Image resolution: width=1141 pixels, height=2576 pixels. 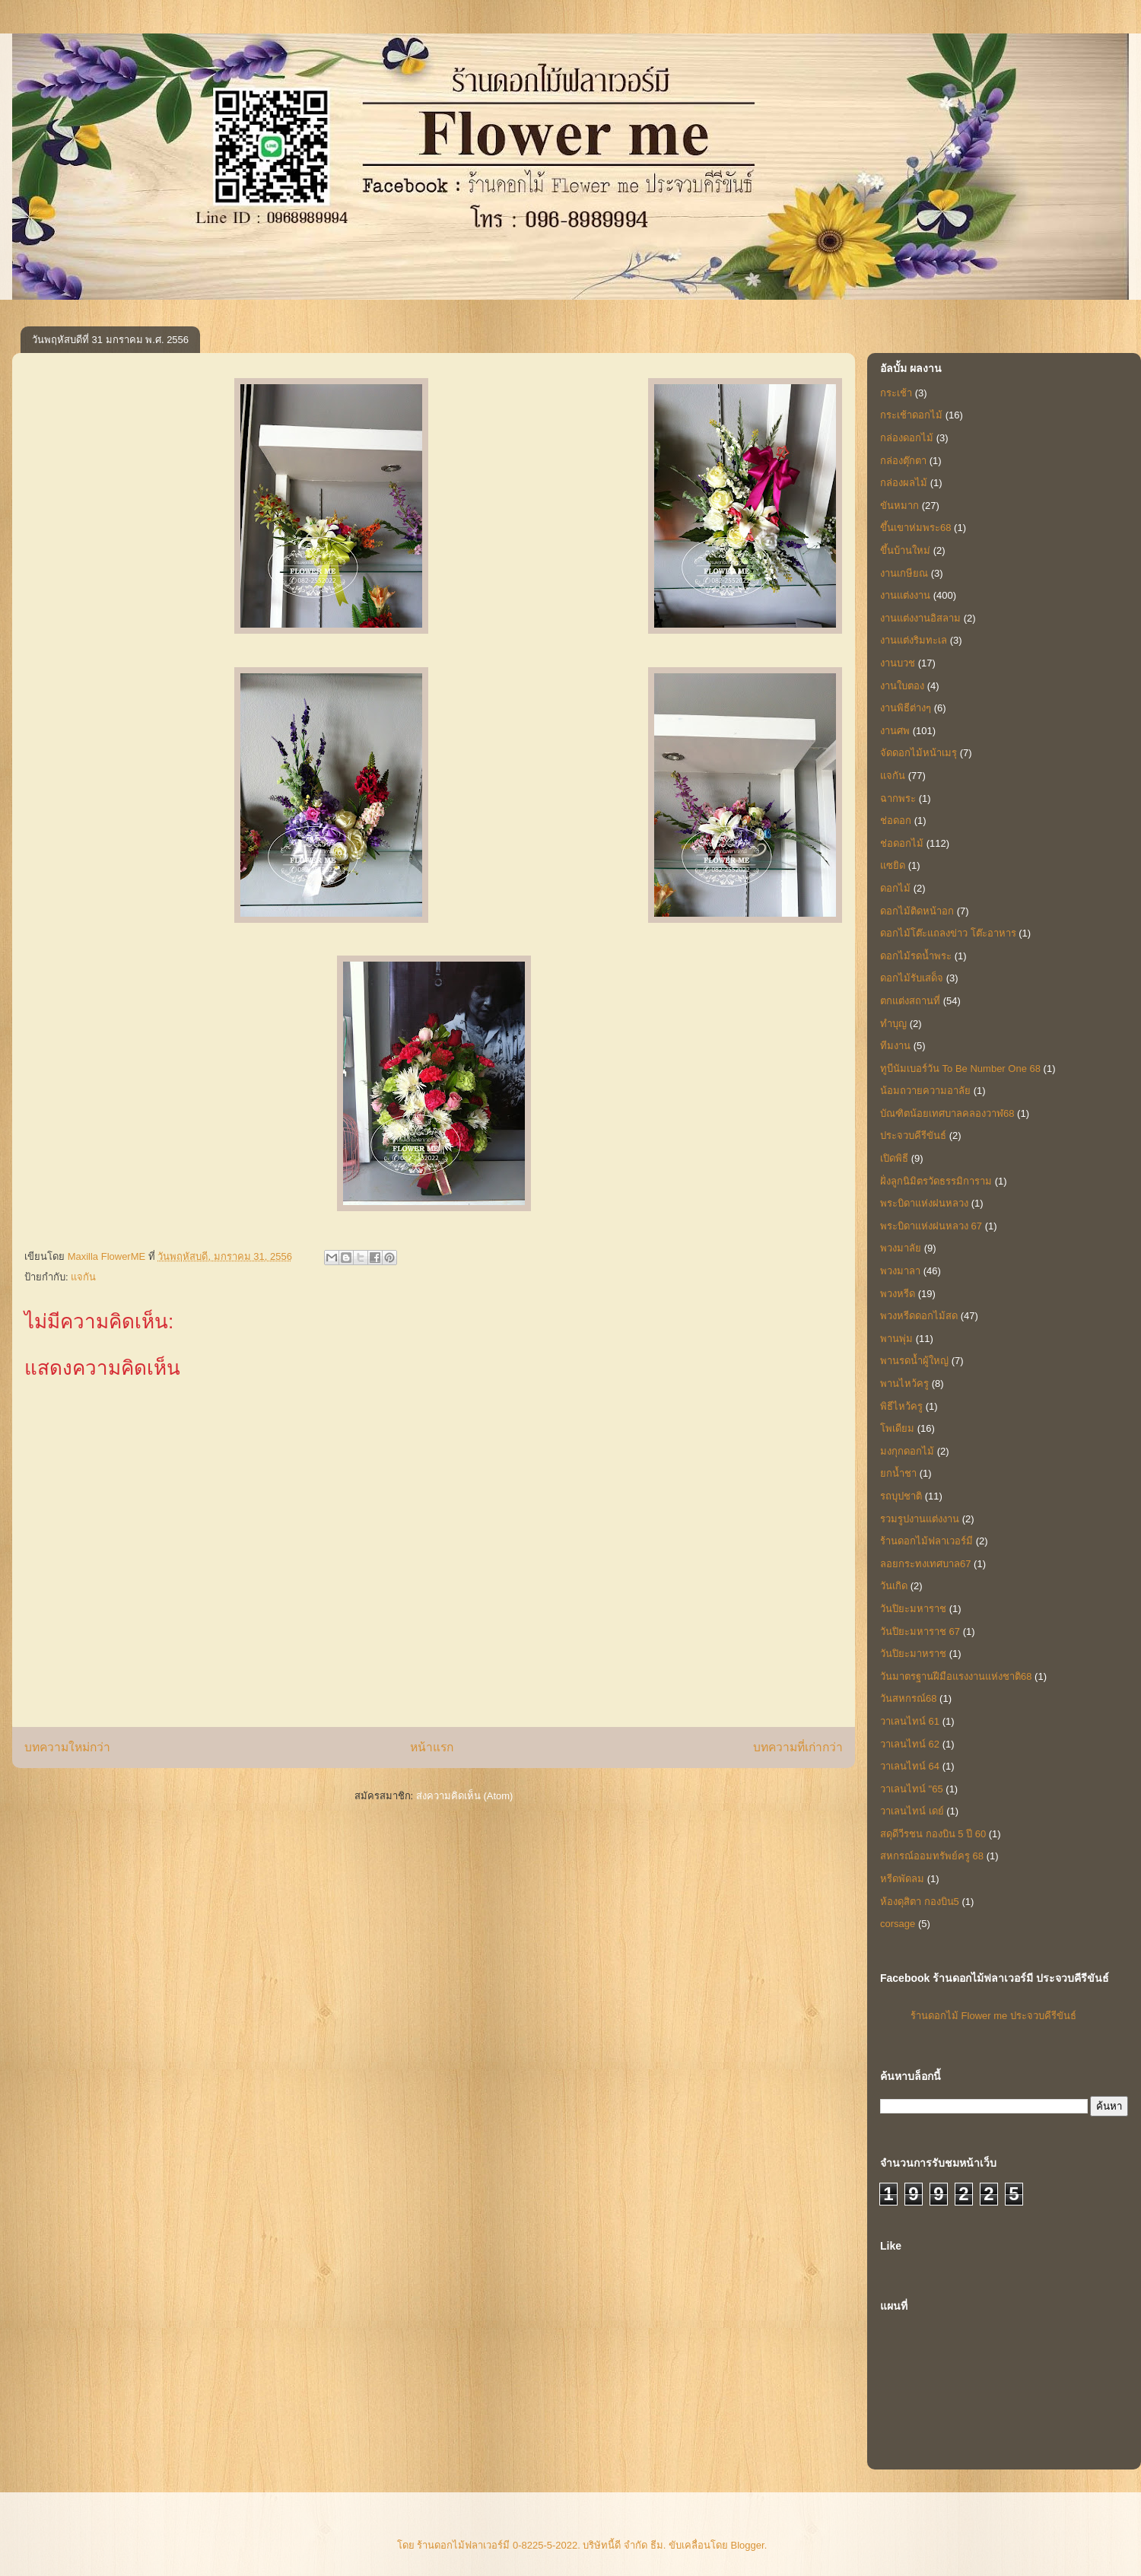 What do you see at coordinates (917, 911) in the screenshot?
I see `ดอกไม้ติดหน้าอก` at bounding box center [917, 911].